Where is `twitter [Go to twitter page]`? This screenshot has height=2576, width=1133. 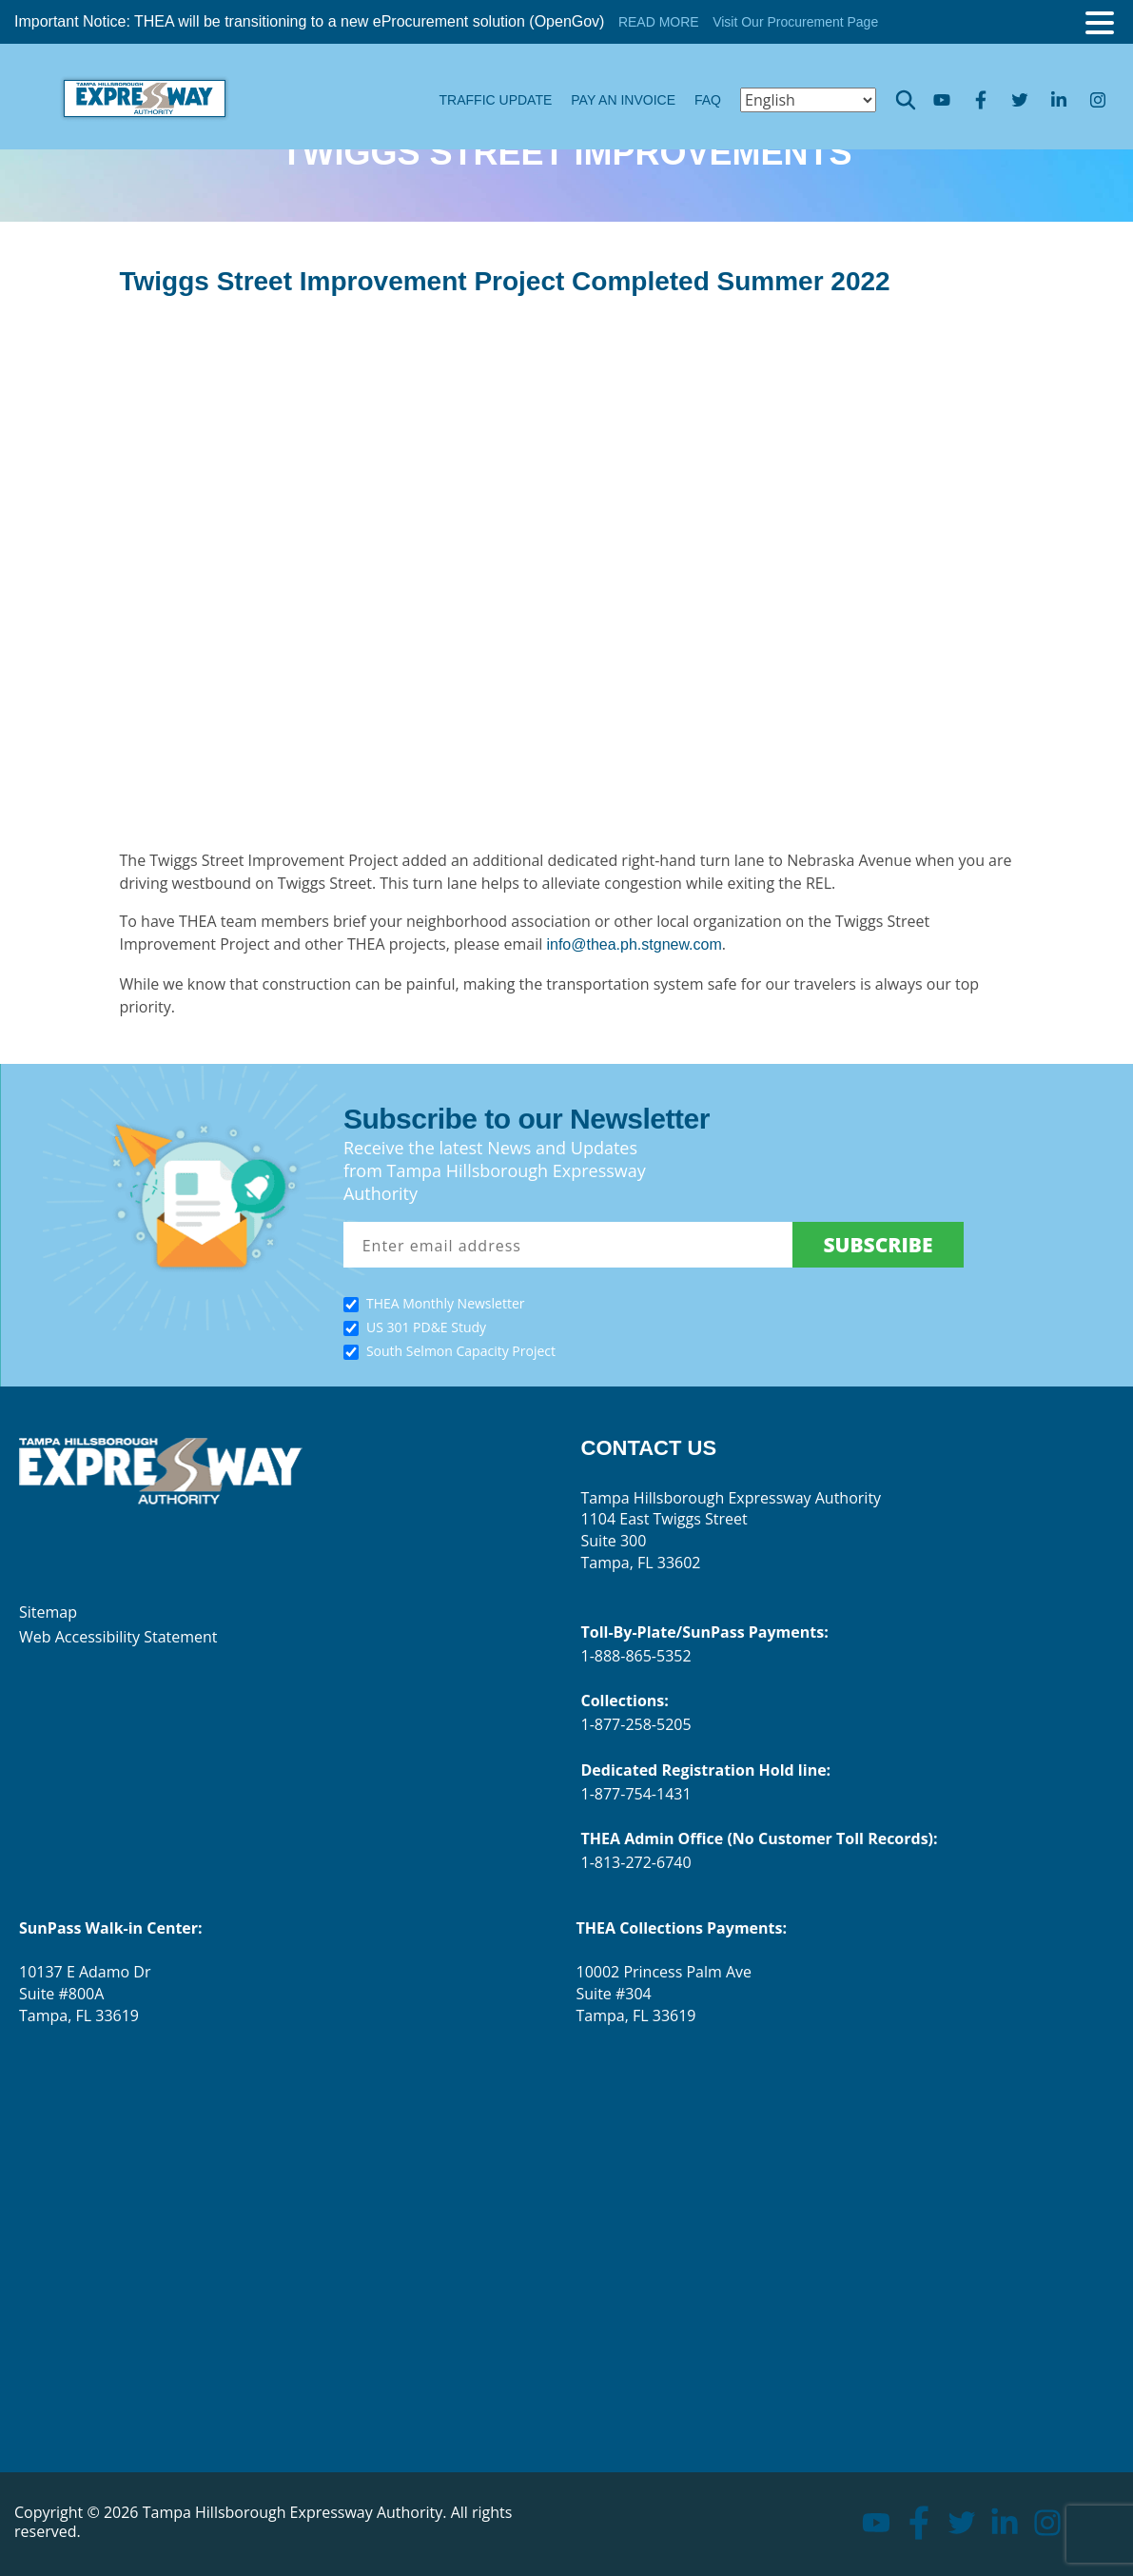
twitter [Go to twitter page] is located at coordinates (1019, 100).